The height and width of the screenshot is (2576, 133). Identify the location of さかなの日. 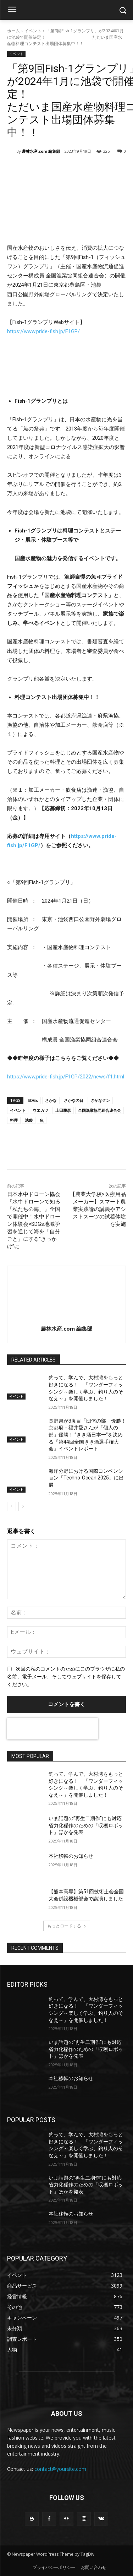
(73, 1100).